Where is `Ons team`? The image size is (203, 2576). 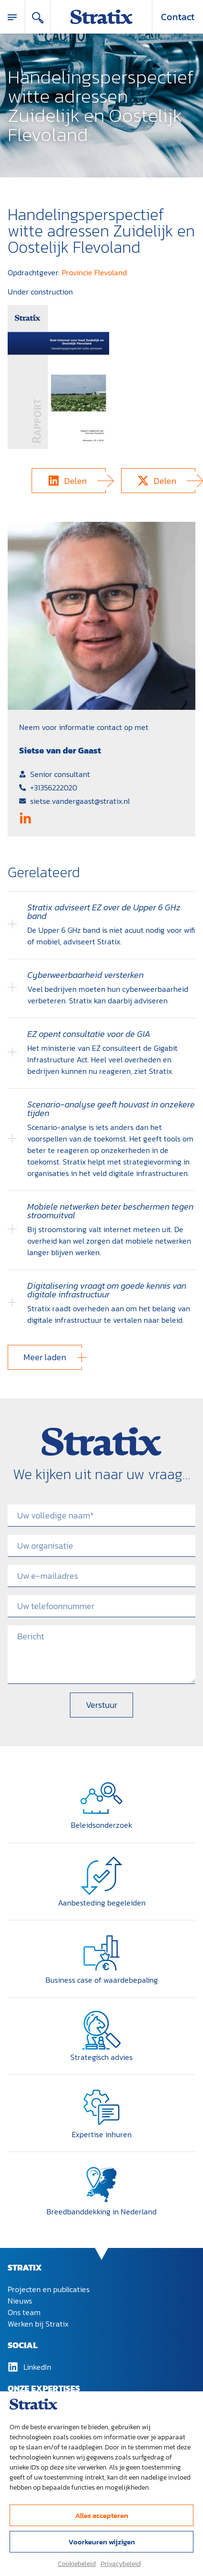
Ons team is located at coordinates (24, 2312).